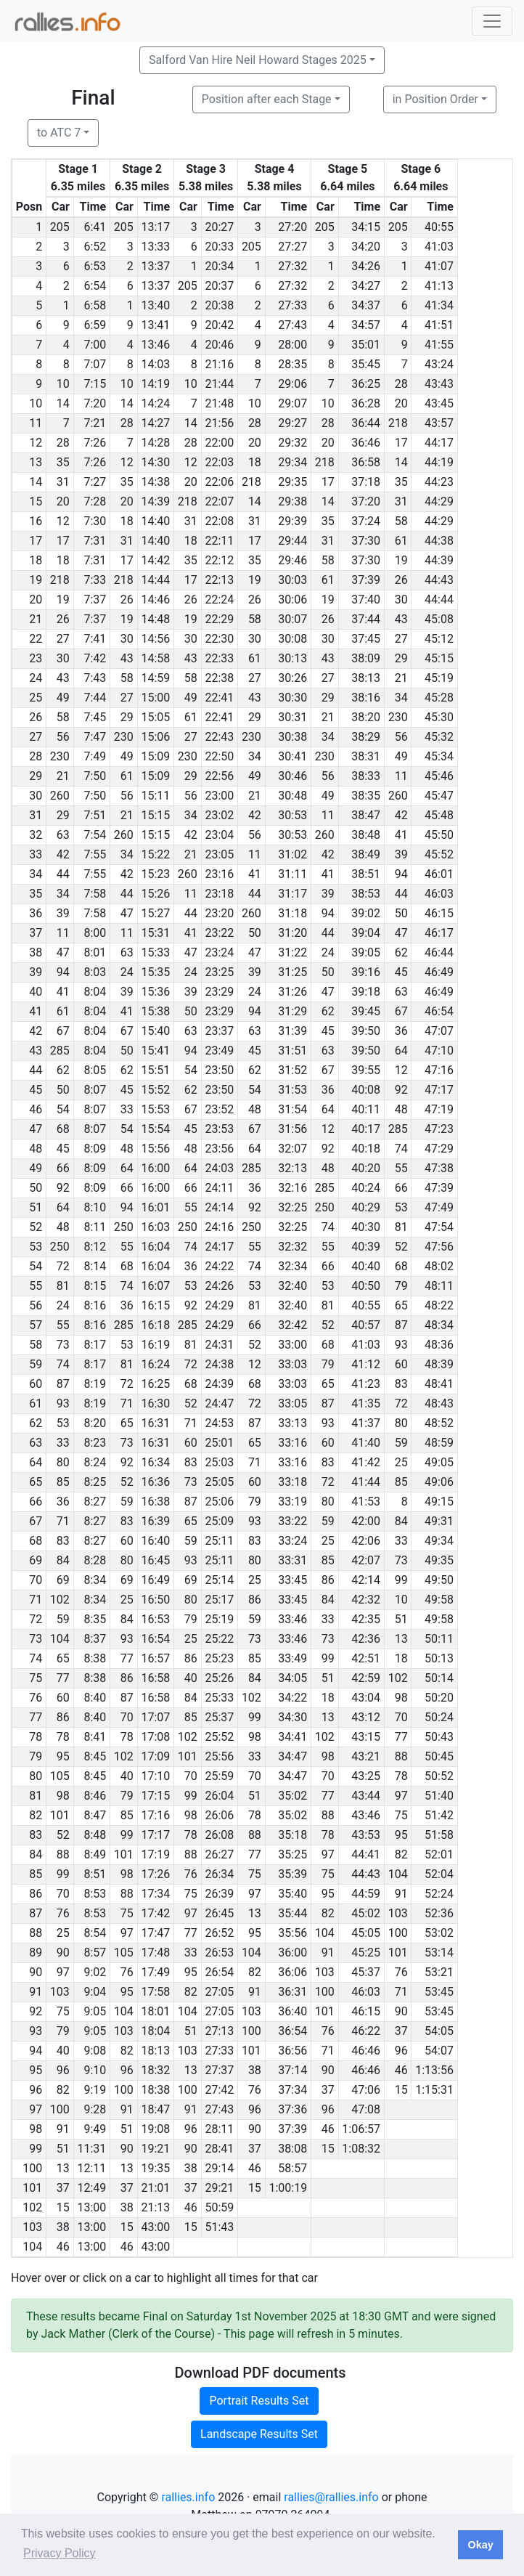 Image resolution: width=524 pixels, height=2576 pixels. I want to click on 30:08, so click(292, 639).